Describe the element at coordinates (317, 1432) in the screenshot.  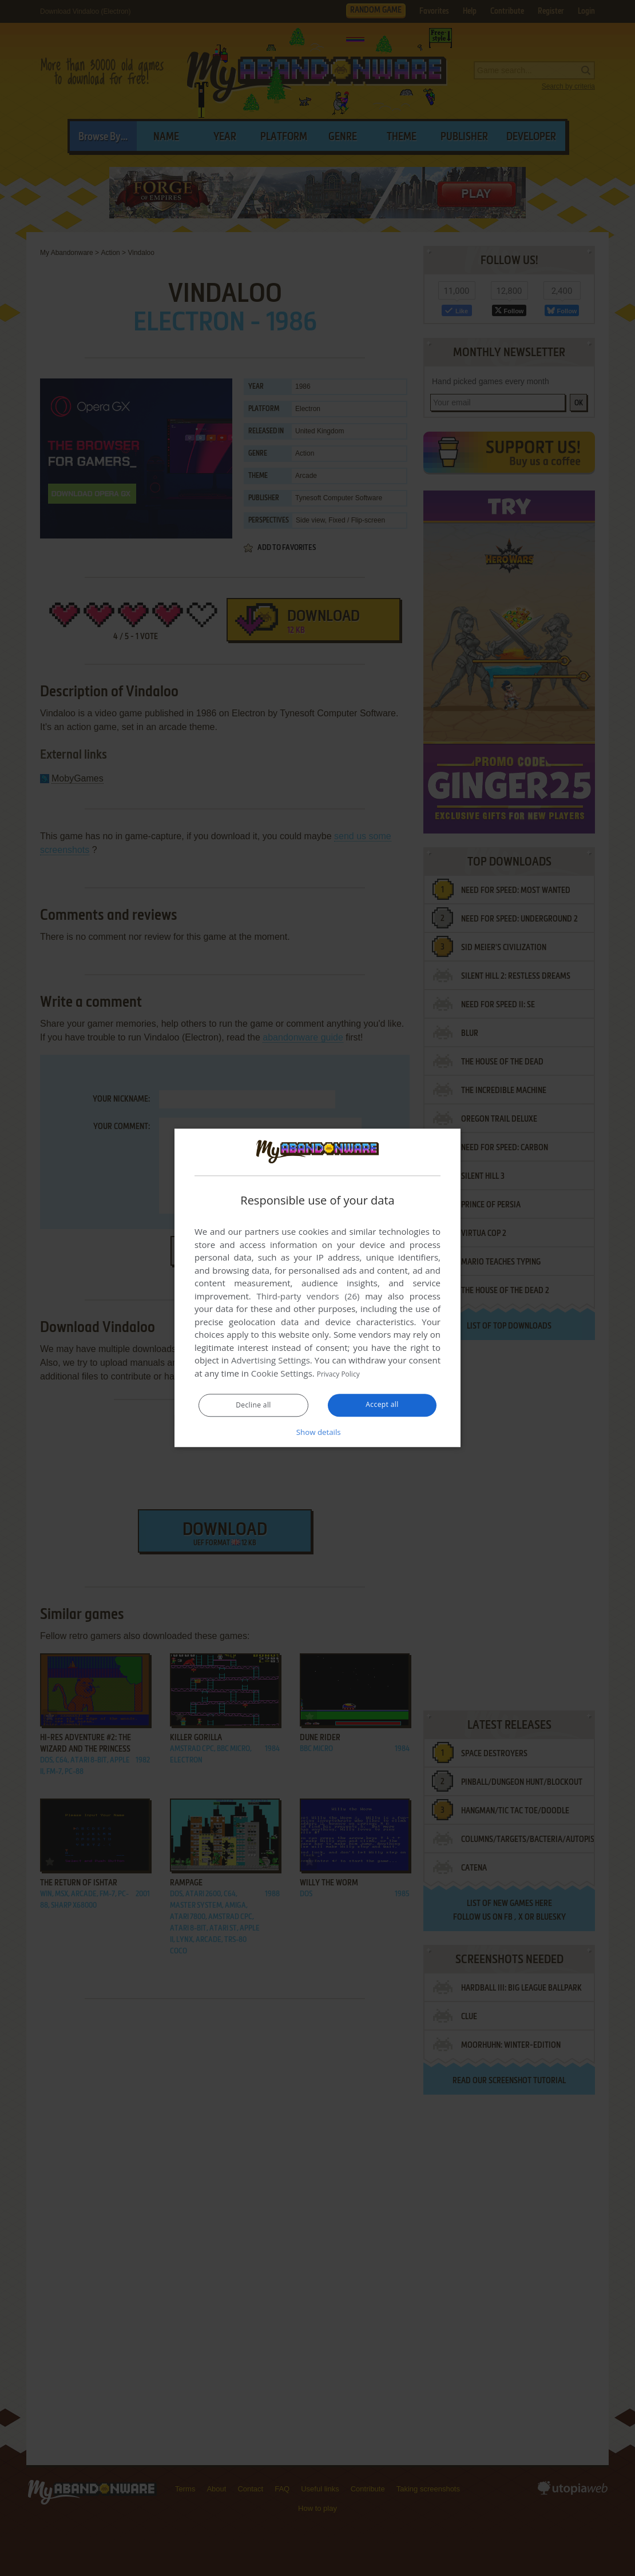
I see `[button]` at that location.